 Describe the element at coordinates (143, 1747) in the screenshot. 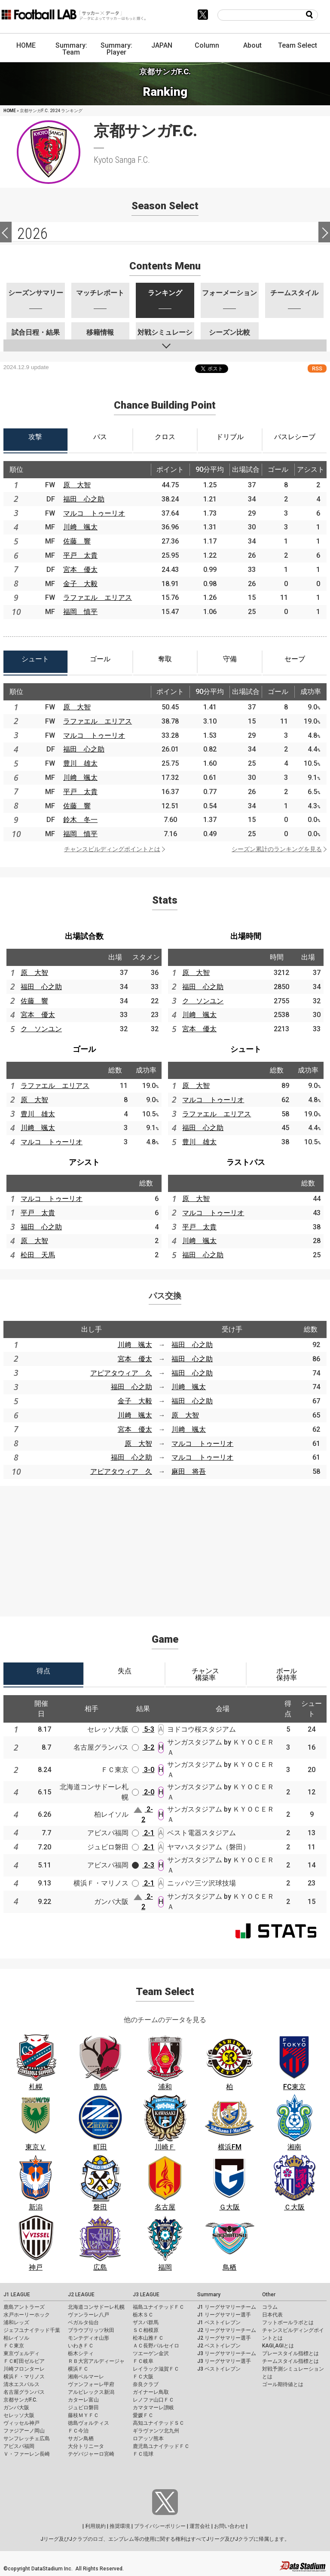

I see `3-2` at that location.